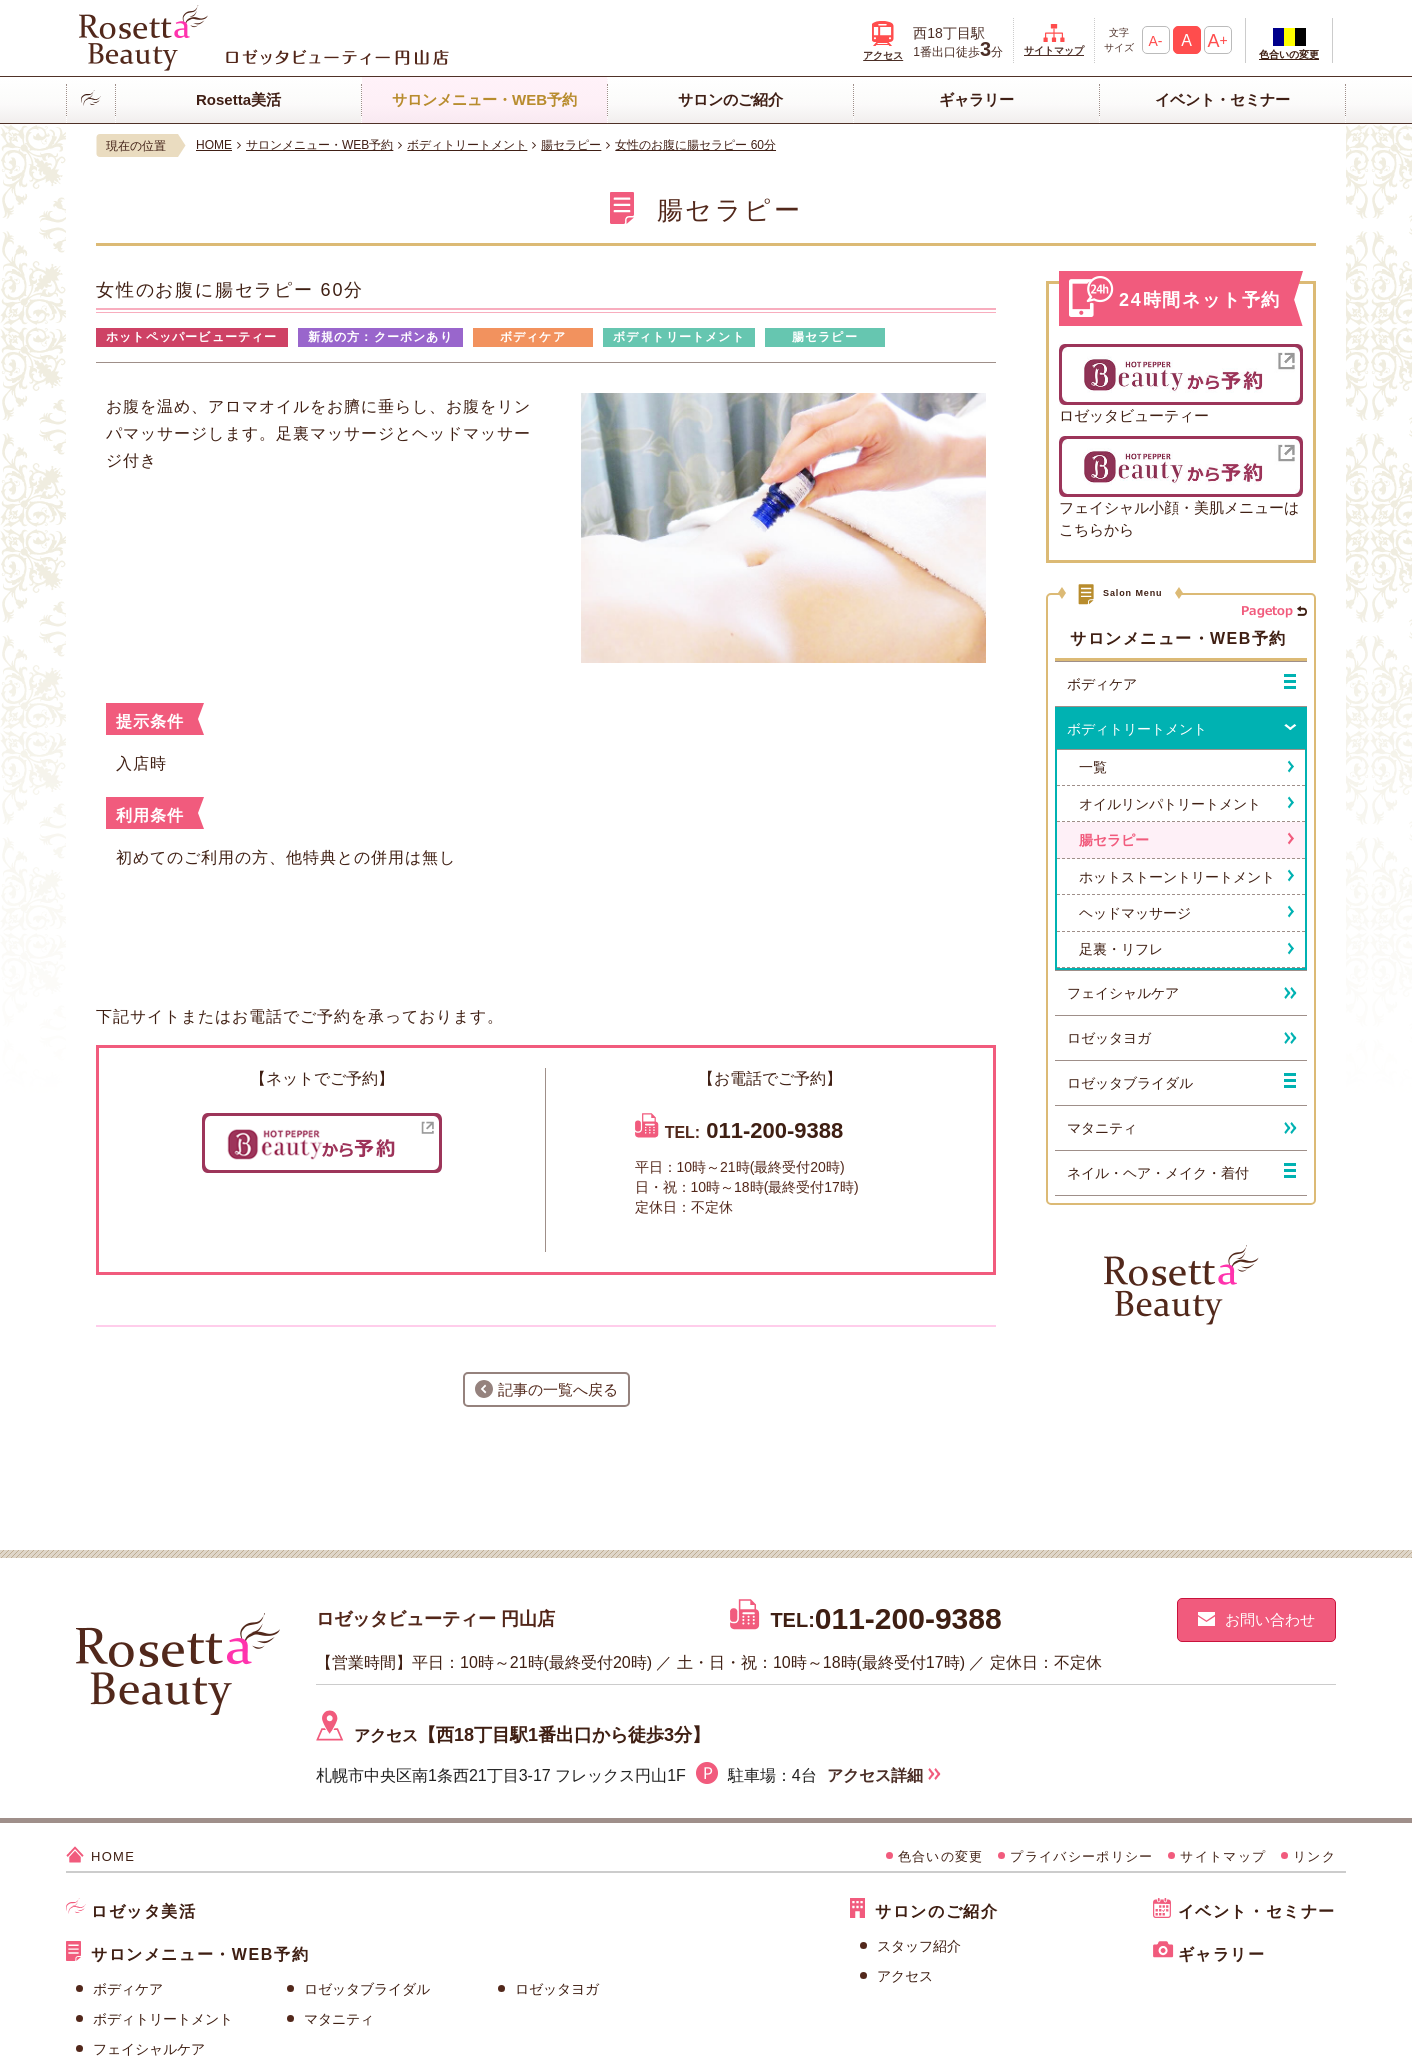 Image resolution: width=1412 pixels, height=2069 pixels. I want to click on サロンのご紹介, so click(730, 99).